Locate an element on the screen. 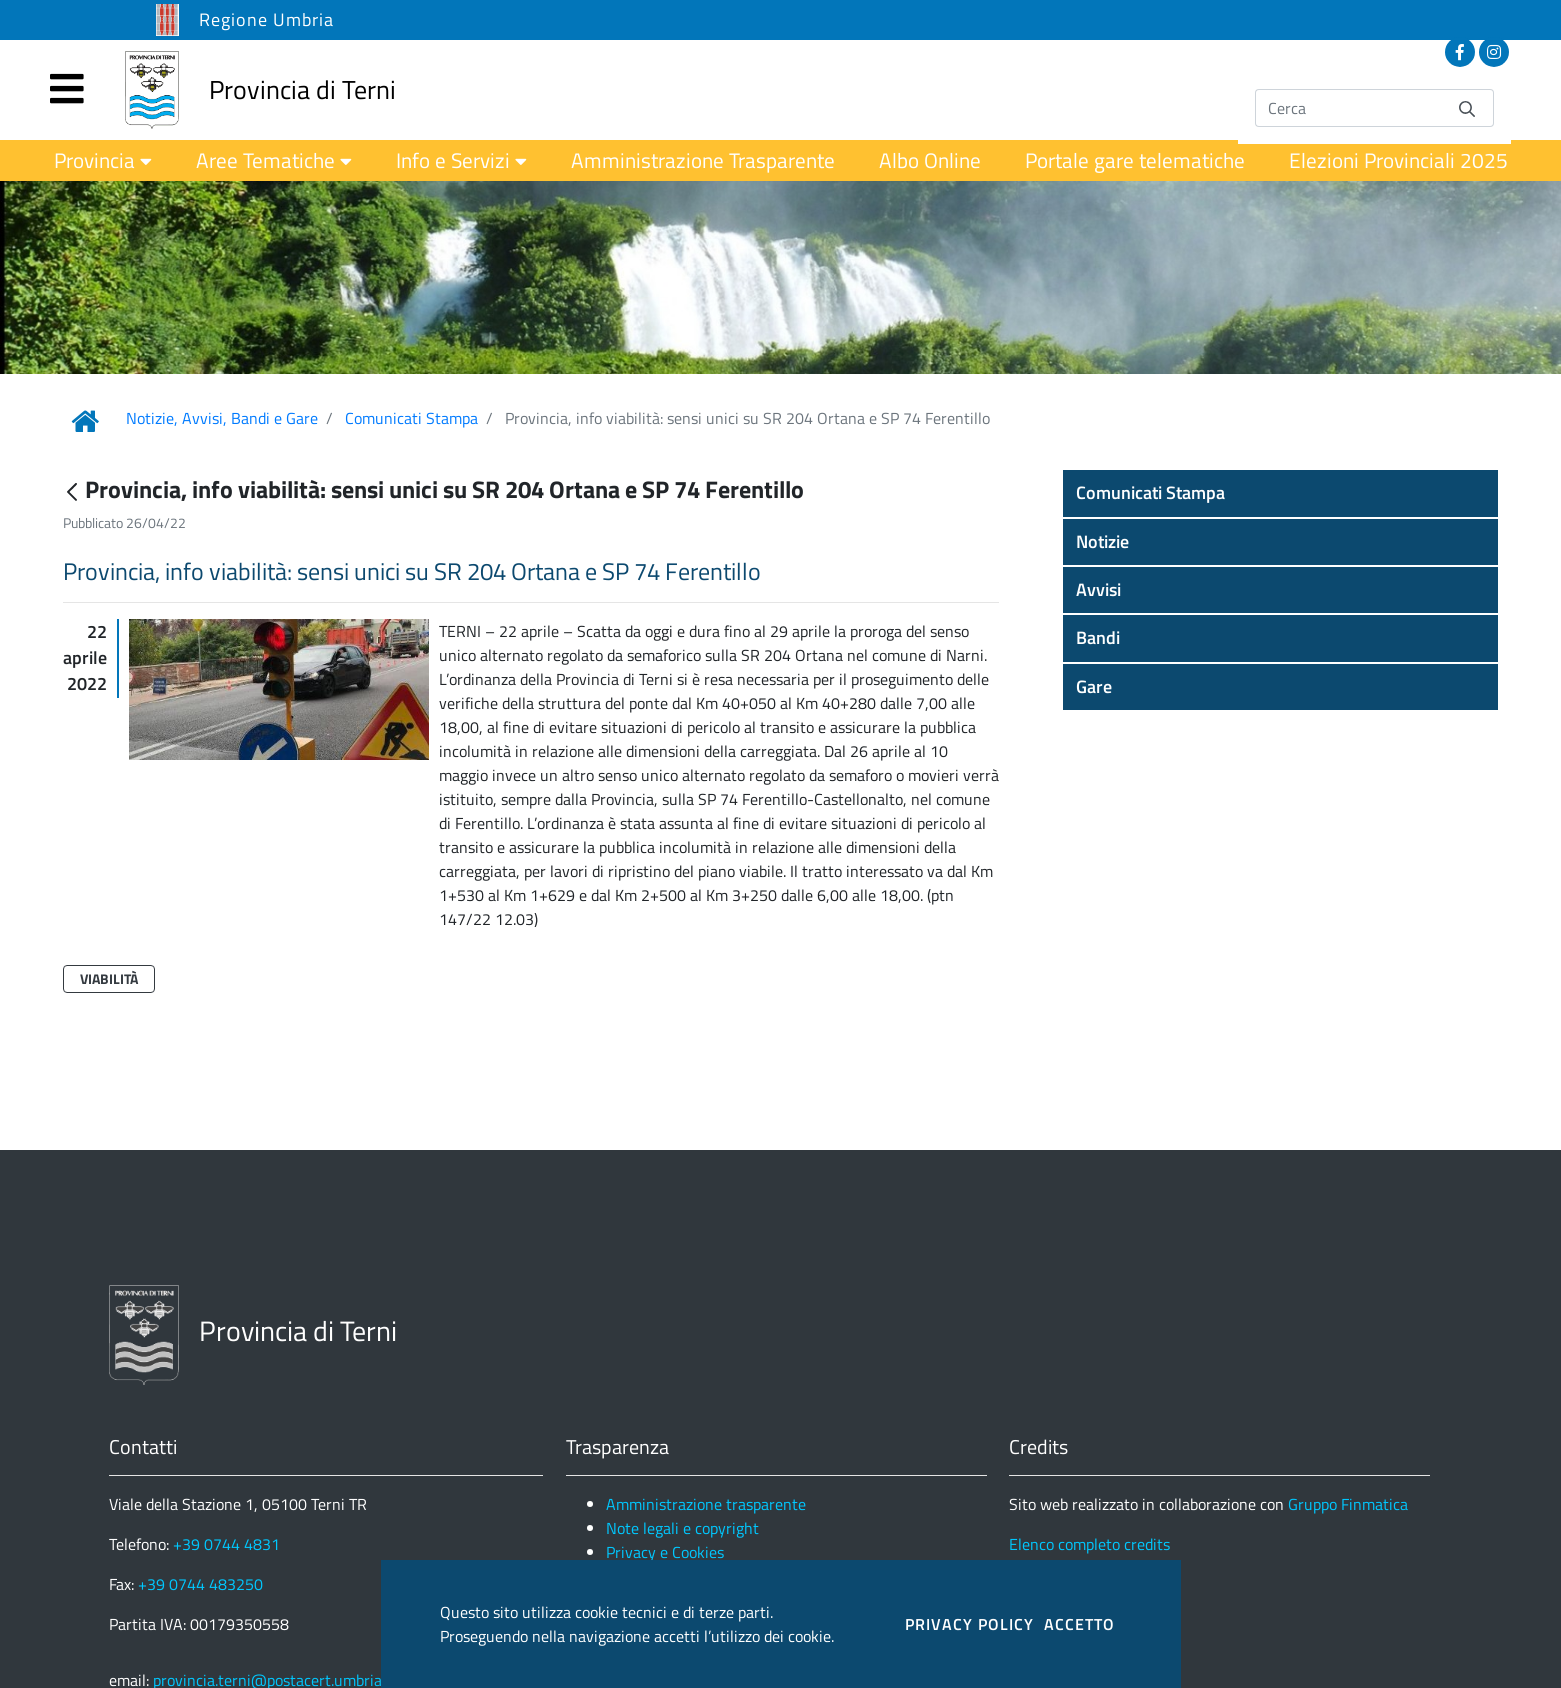 The height and width of the screenshot is (1688, 1561). Viabilità is located at coordinates (109, 978).